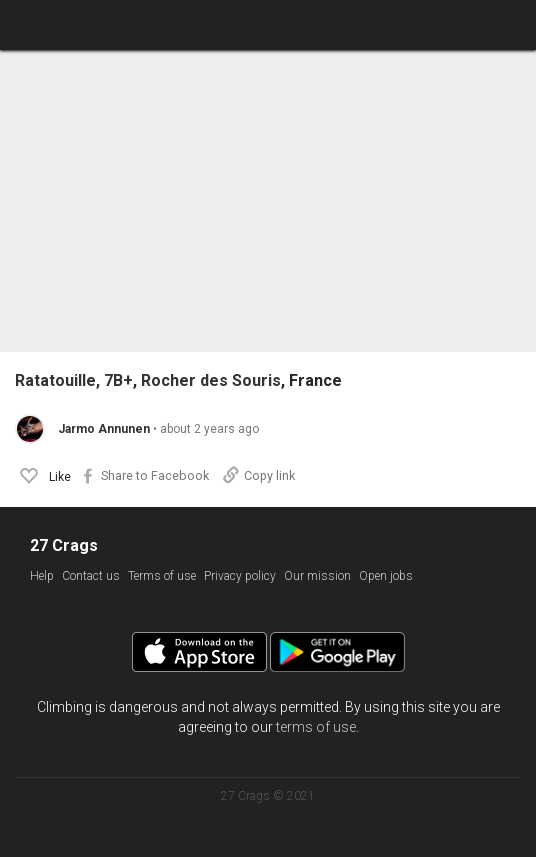  I want to click on Rocher des Souris, so click(211, 381).